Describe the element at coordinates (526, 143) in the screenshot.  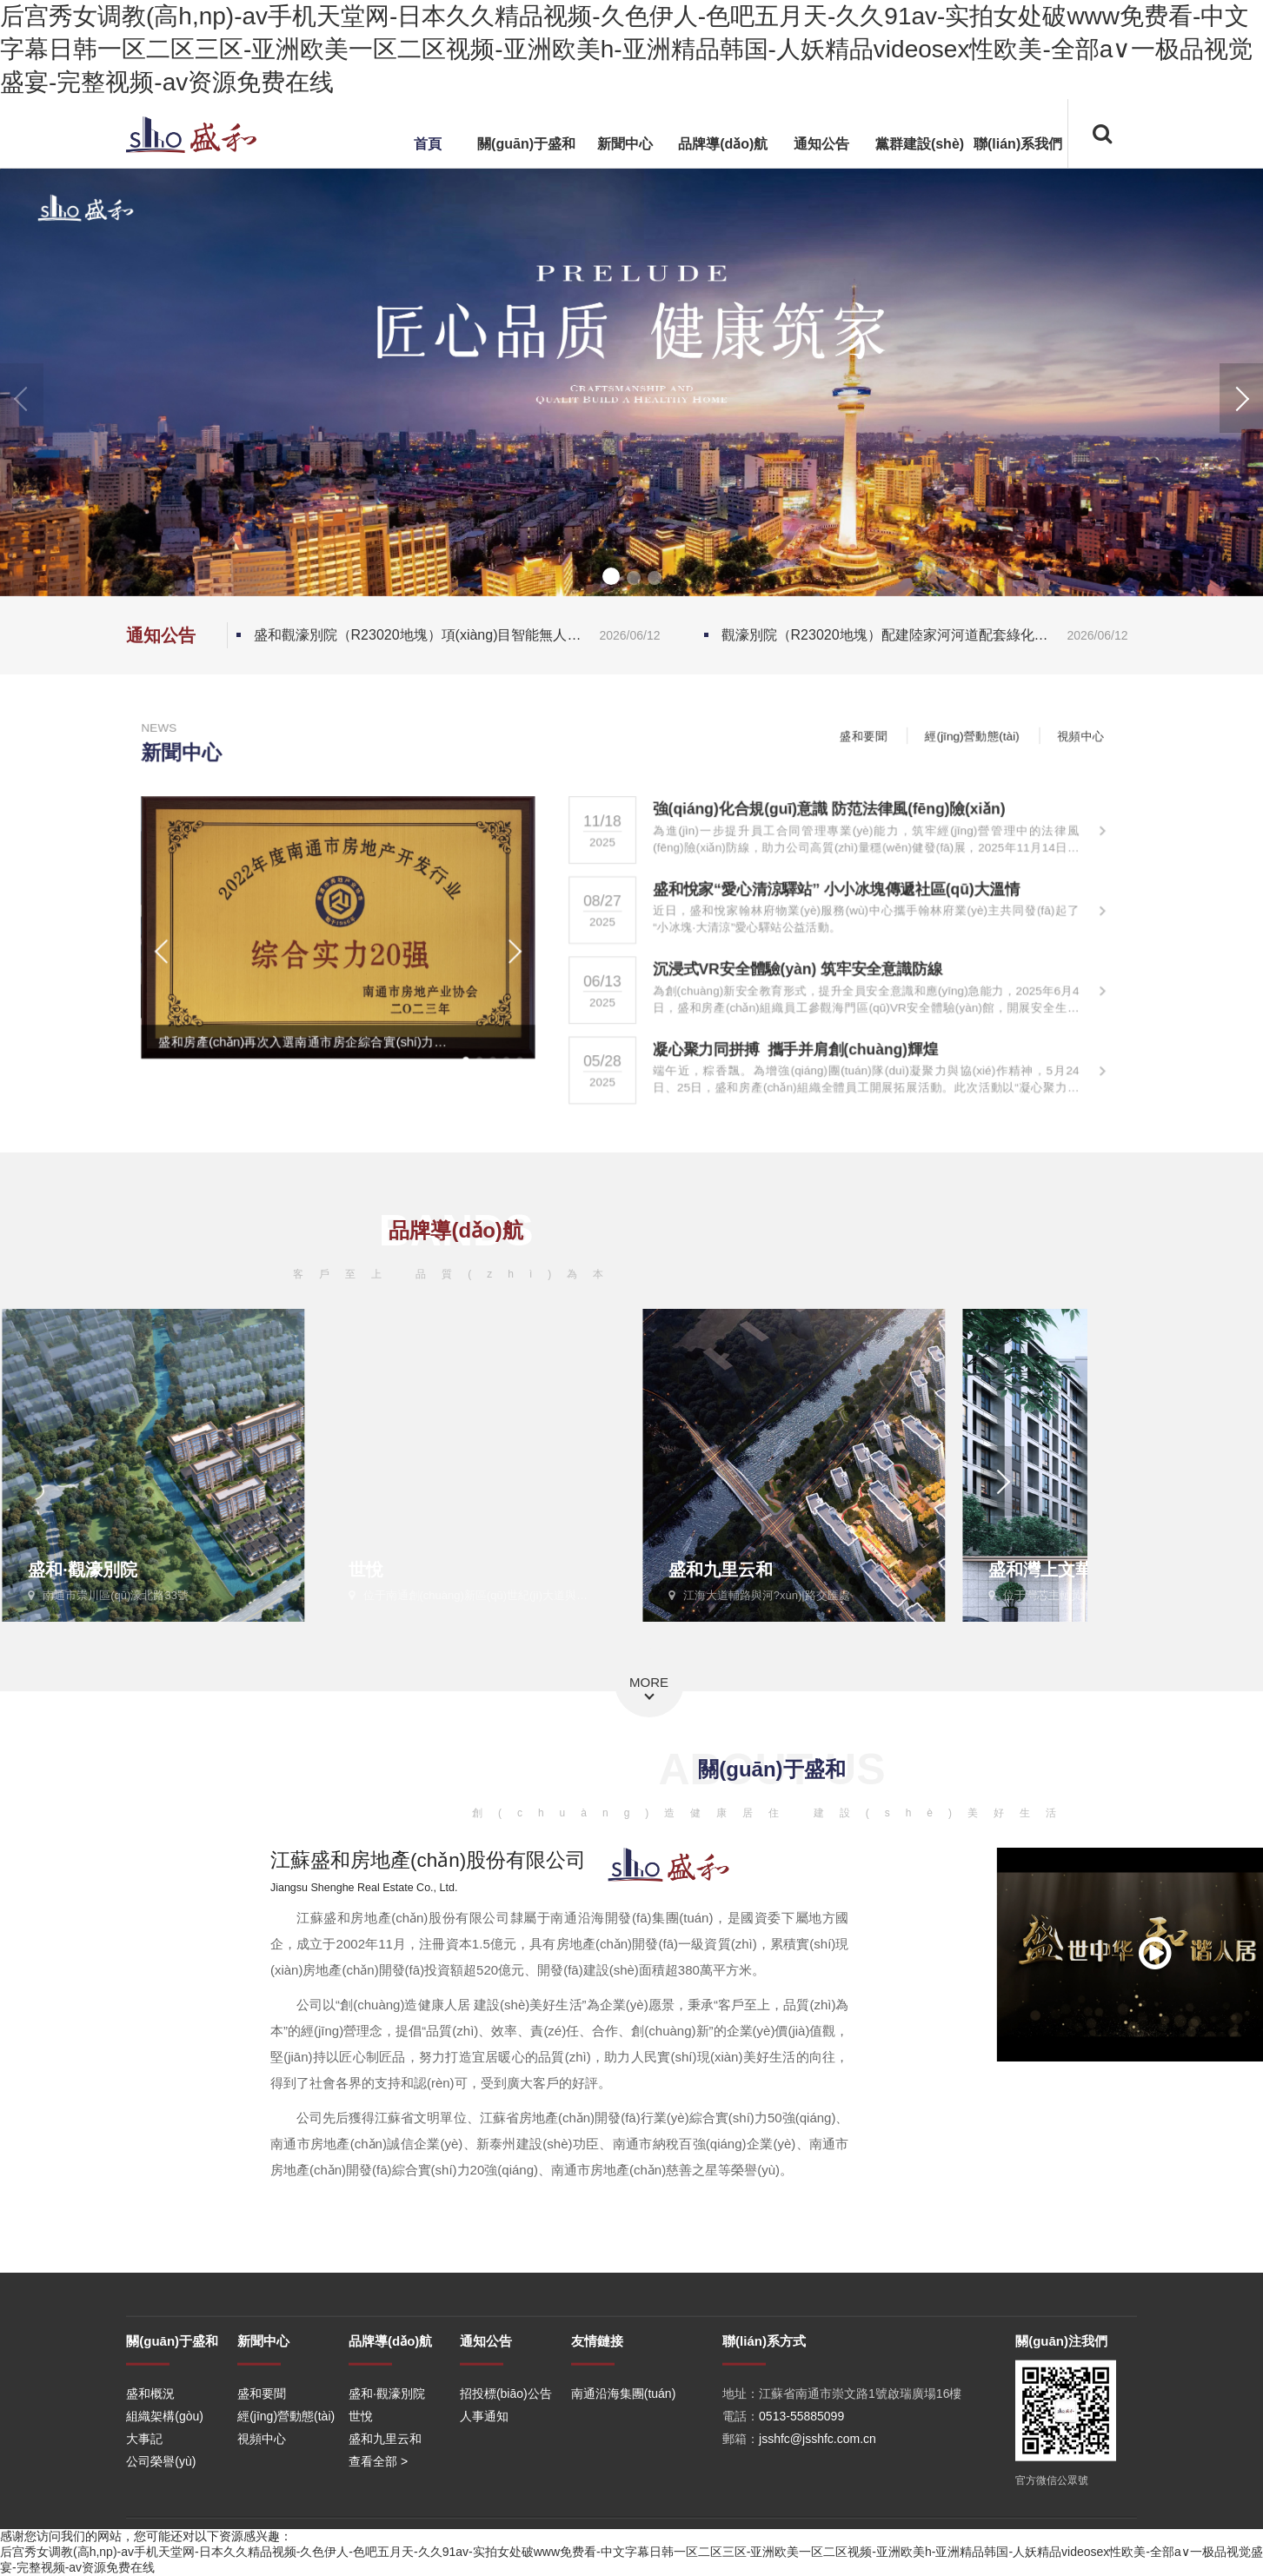
I see `關(guān)于盛和` at that location.